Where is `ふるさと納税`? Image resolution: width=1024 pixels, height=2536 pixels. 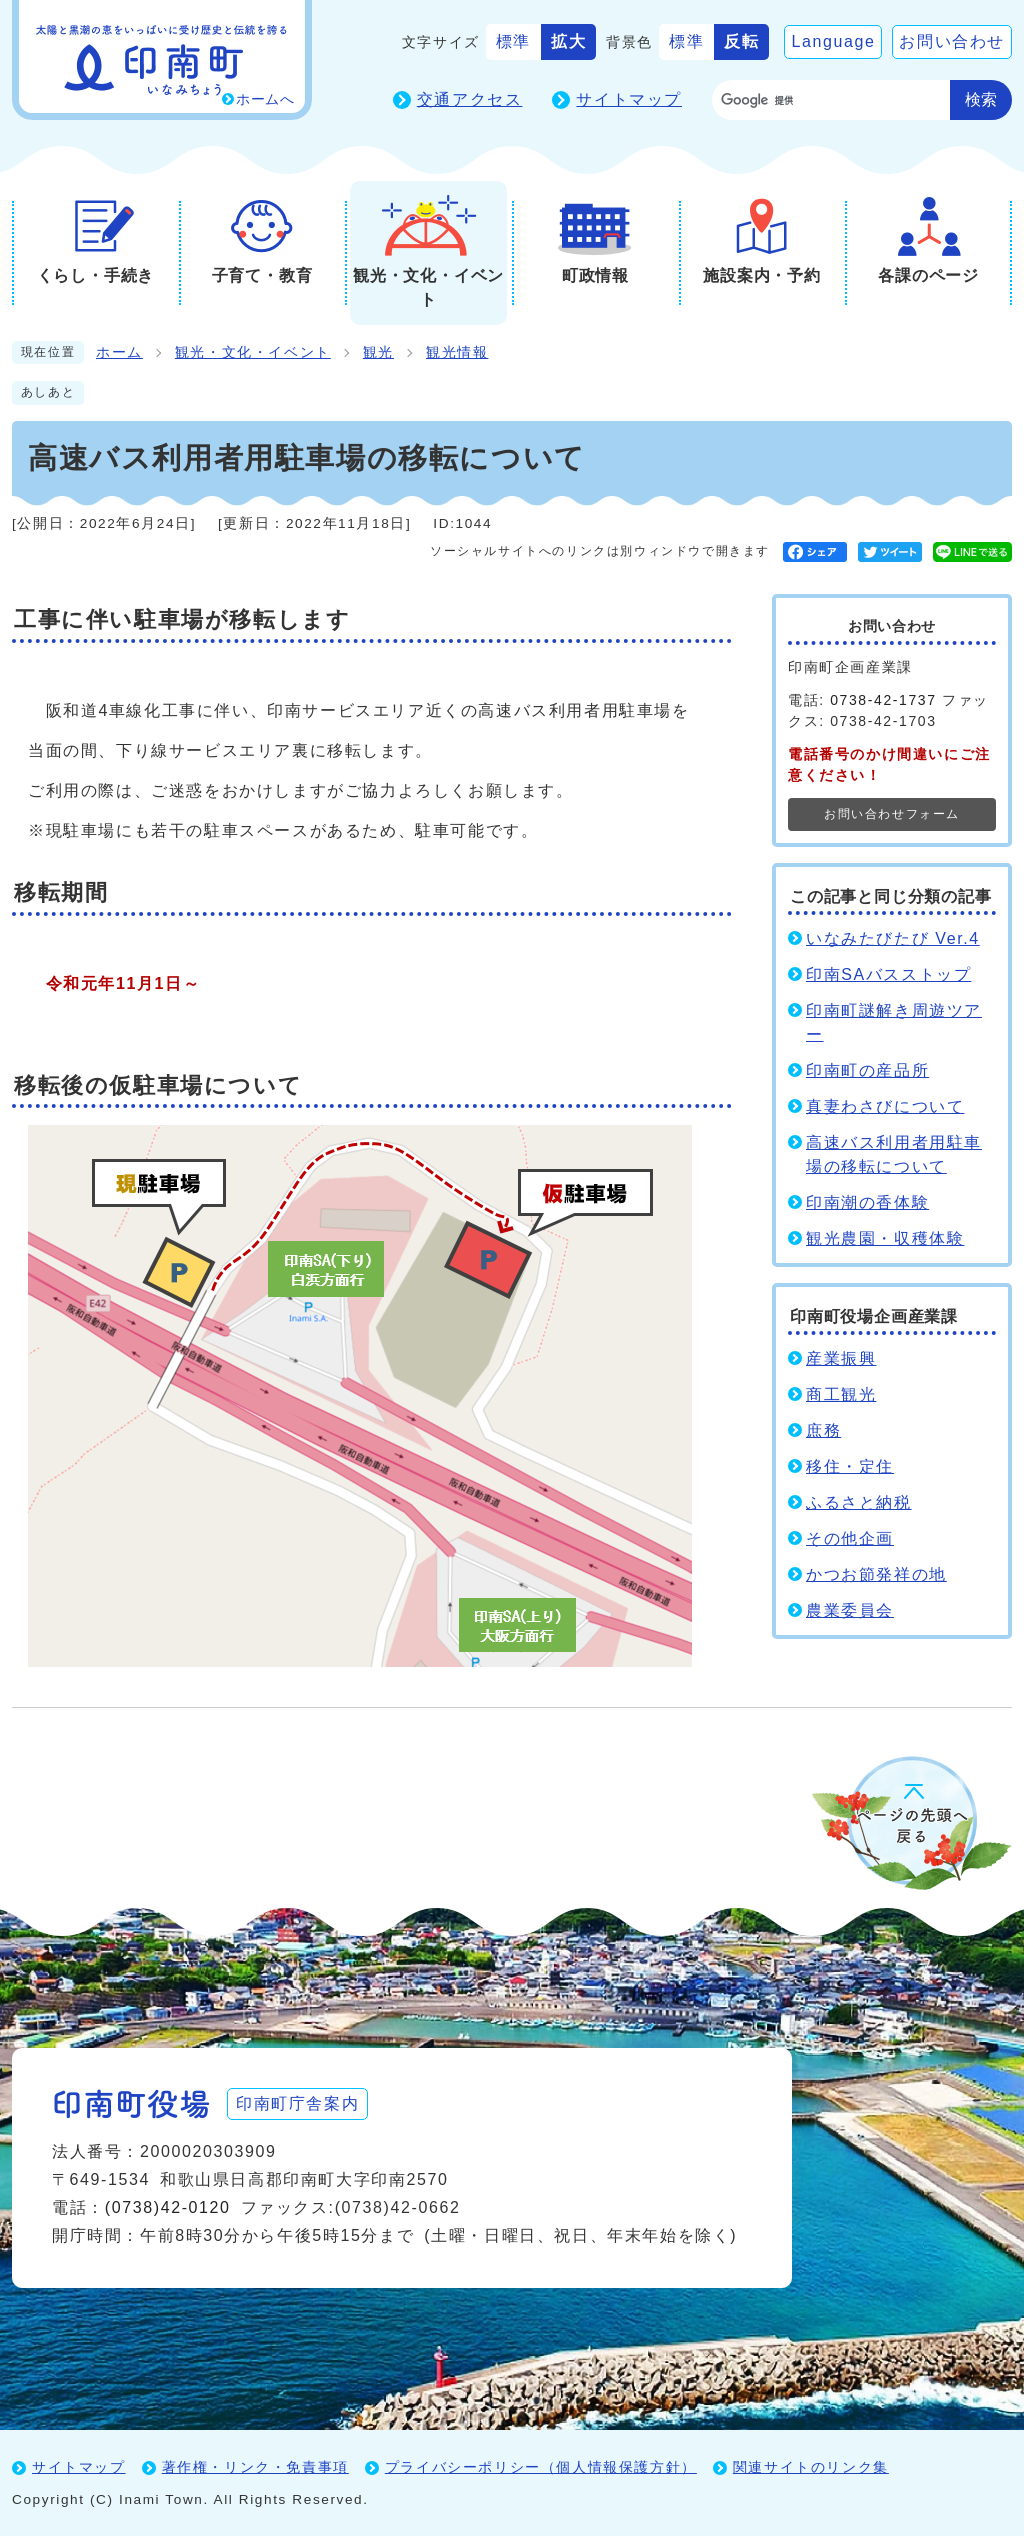 ふるさと納税 is located at coordinates (859, 1502).